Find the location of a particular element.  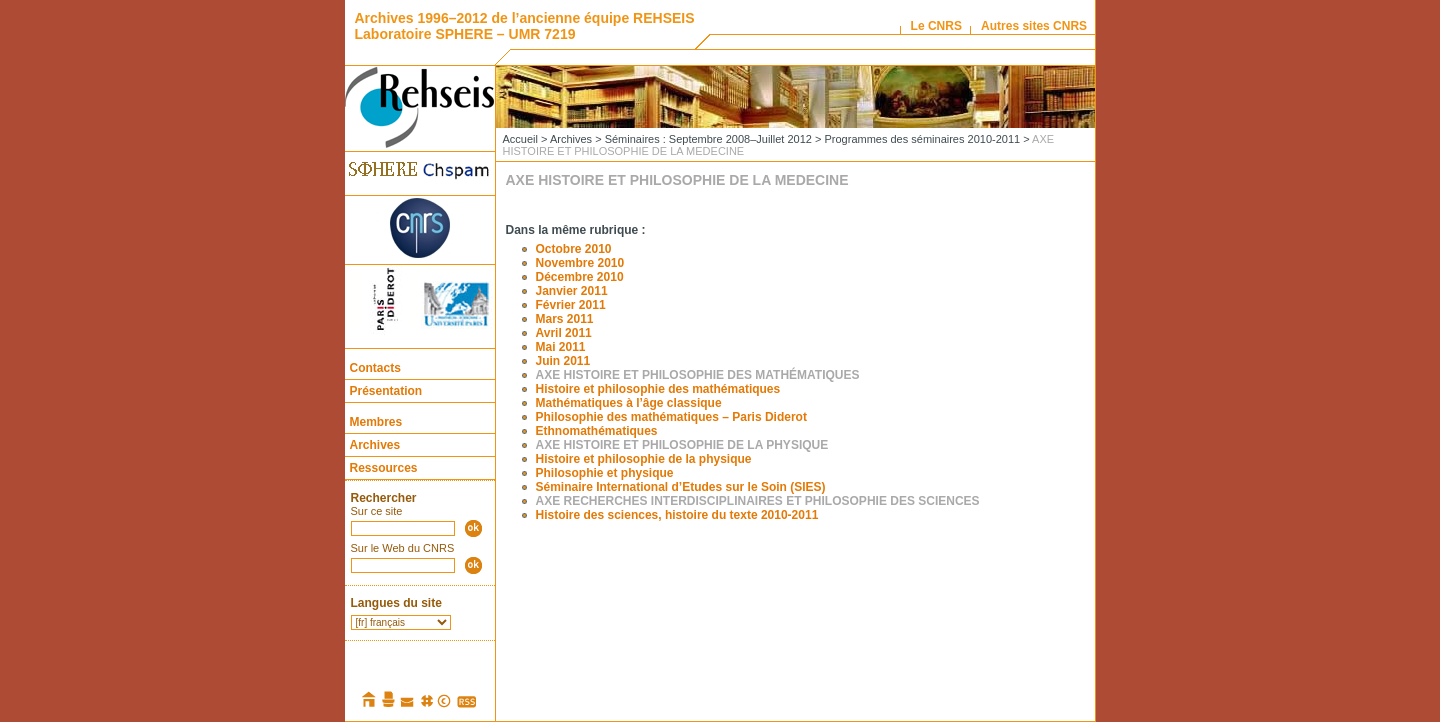

Programmes des séminaires 2010-2011 is located at coordinates (922, 139).